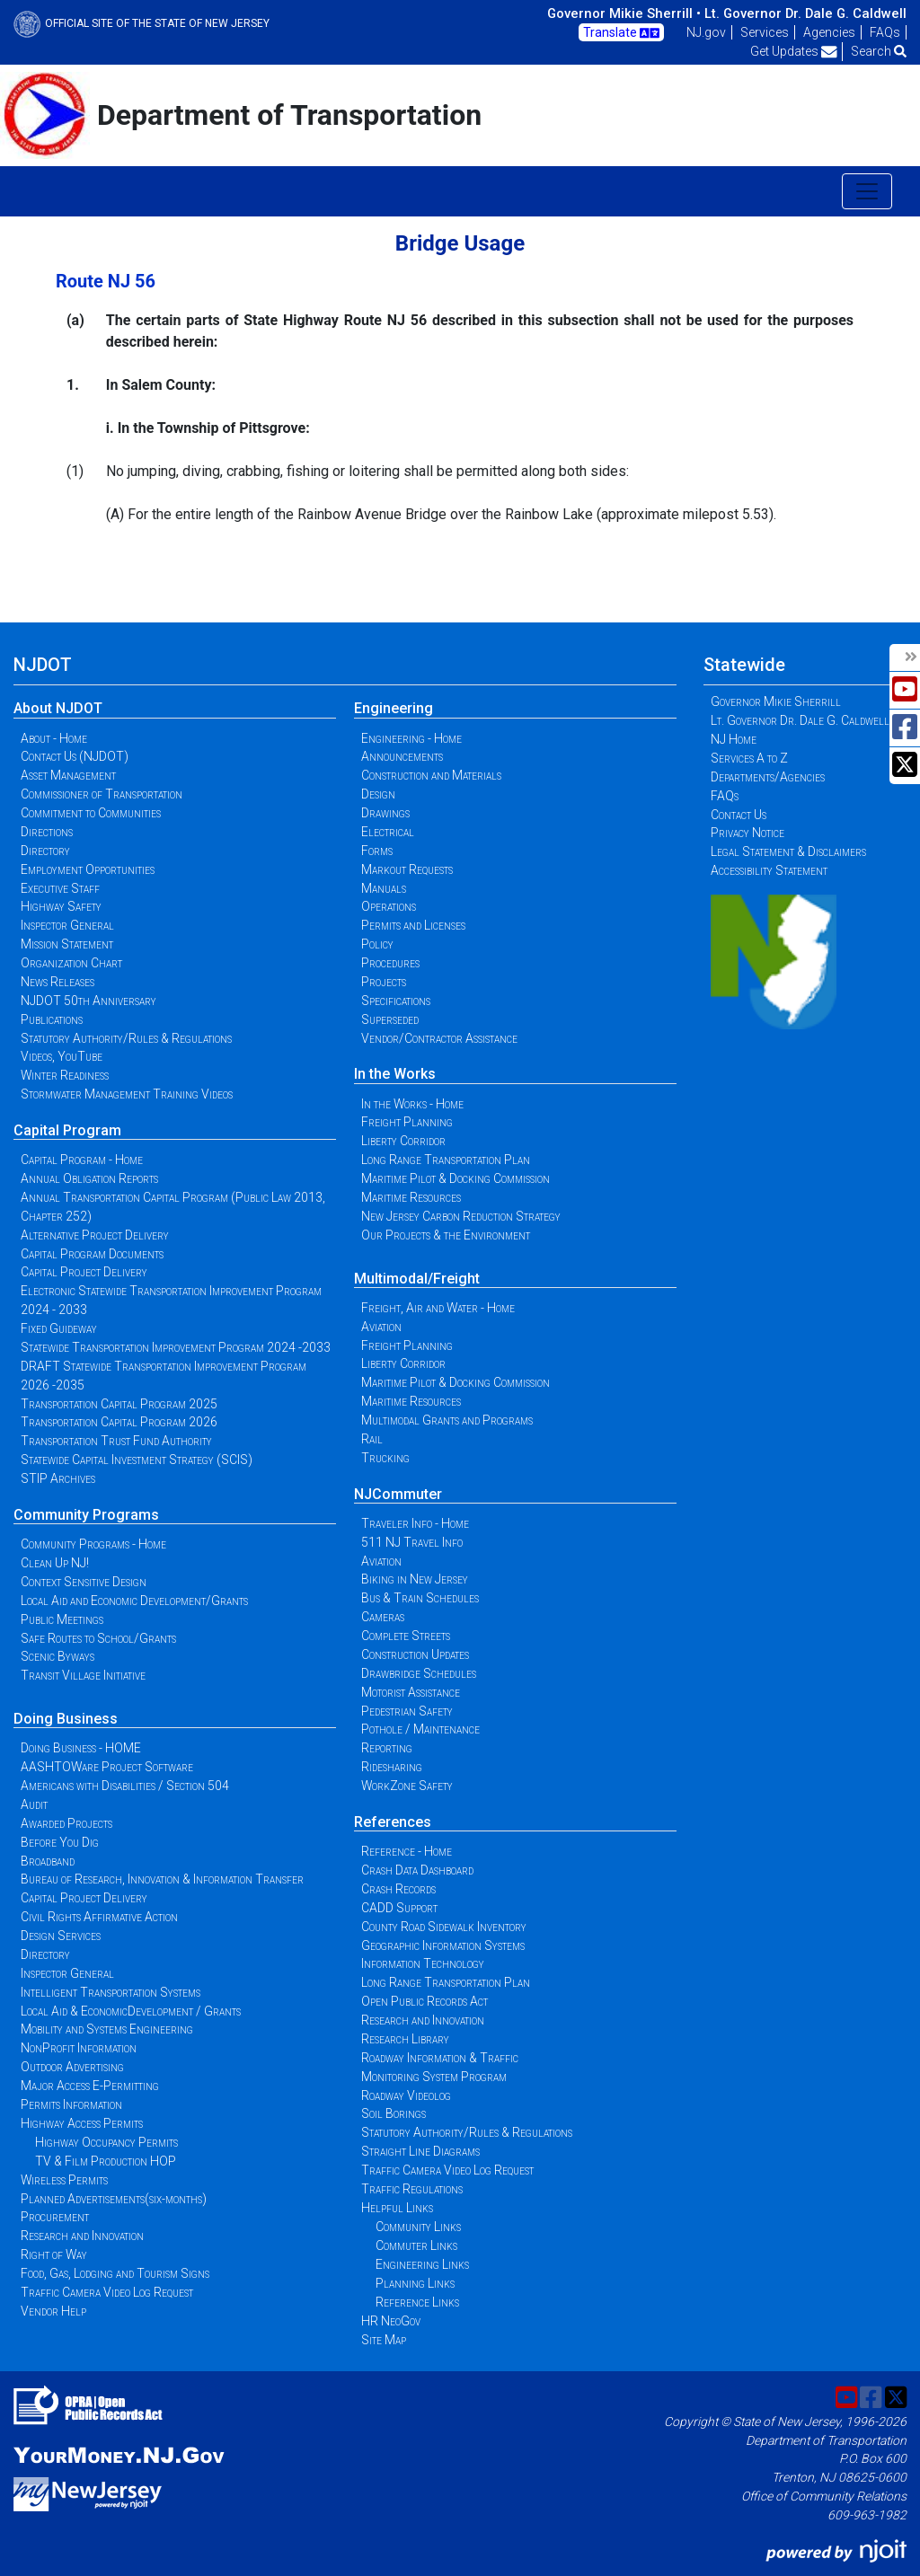  Describe the element at coordinates (788, 851) in the screenshot. I see `Legal Statement & Disclaimers` at that location.